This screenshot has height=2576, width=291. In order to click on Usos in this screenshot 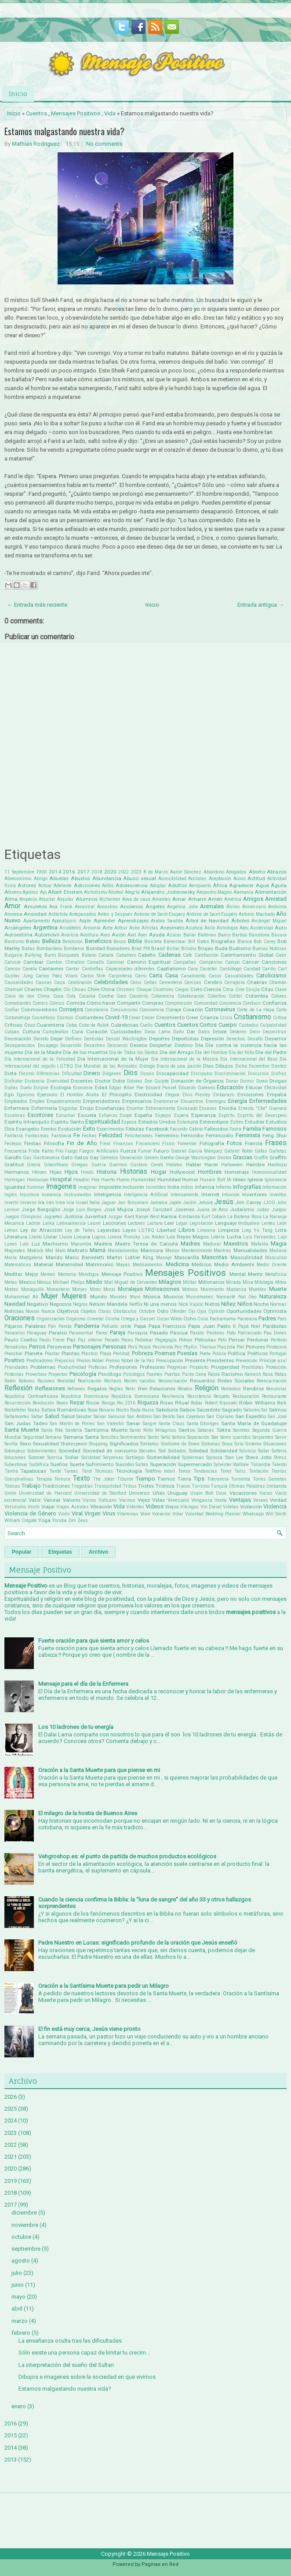, I will do `click(221, 1493)`.